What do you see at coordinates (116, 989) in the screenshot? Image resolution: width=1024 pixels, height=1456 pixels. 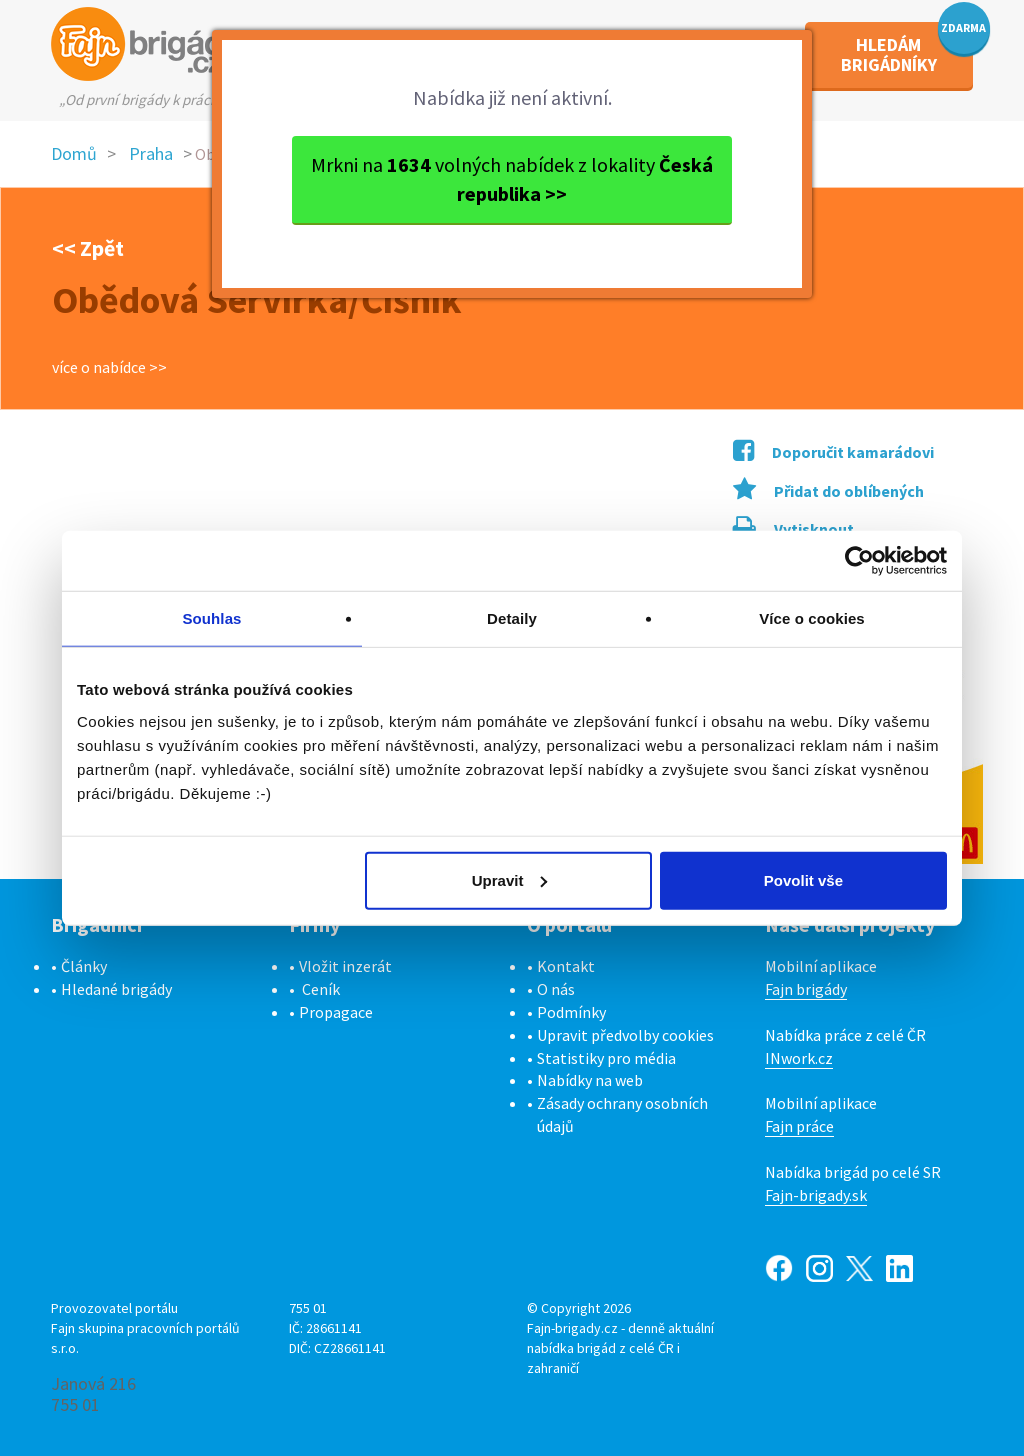 I see `Hledané brigády` at bounding box center [116, 989].